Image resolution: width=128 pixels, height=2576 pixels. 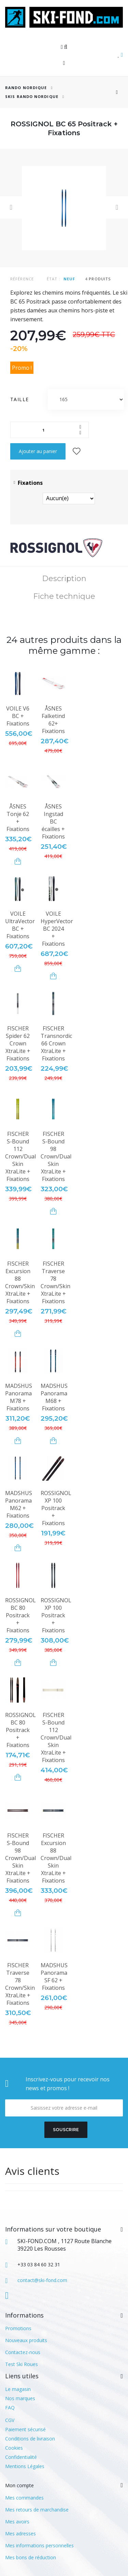 I want to click on FISCHER Spider 62 Crown XtraLite + Fixations, so click(x=17, y=1043).